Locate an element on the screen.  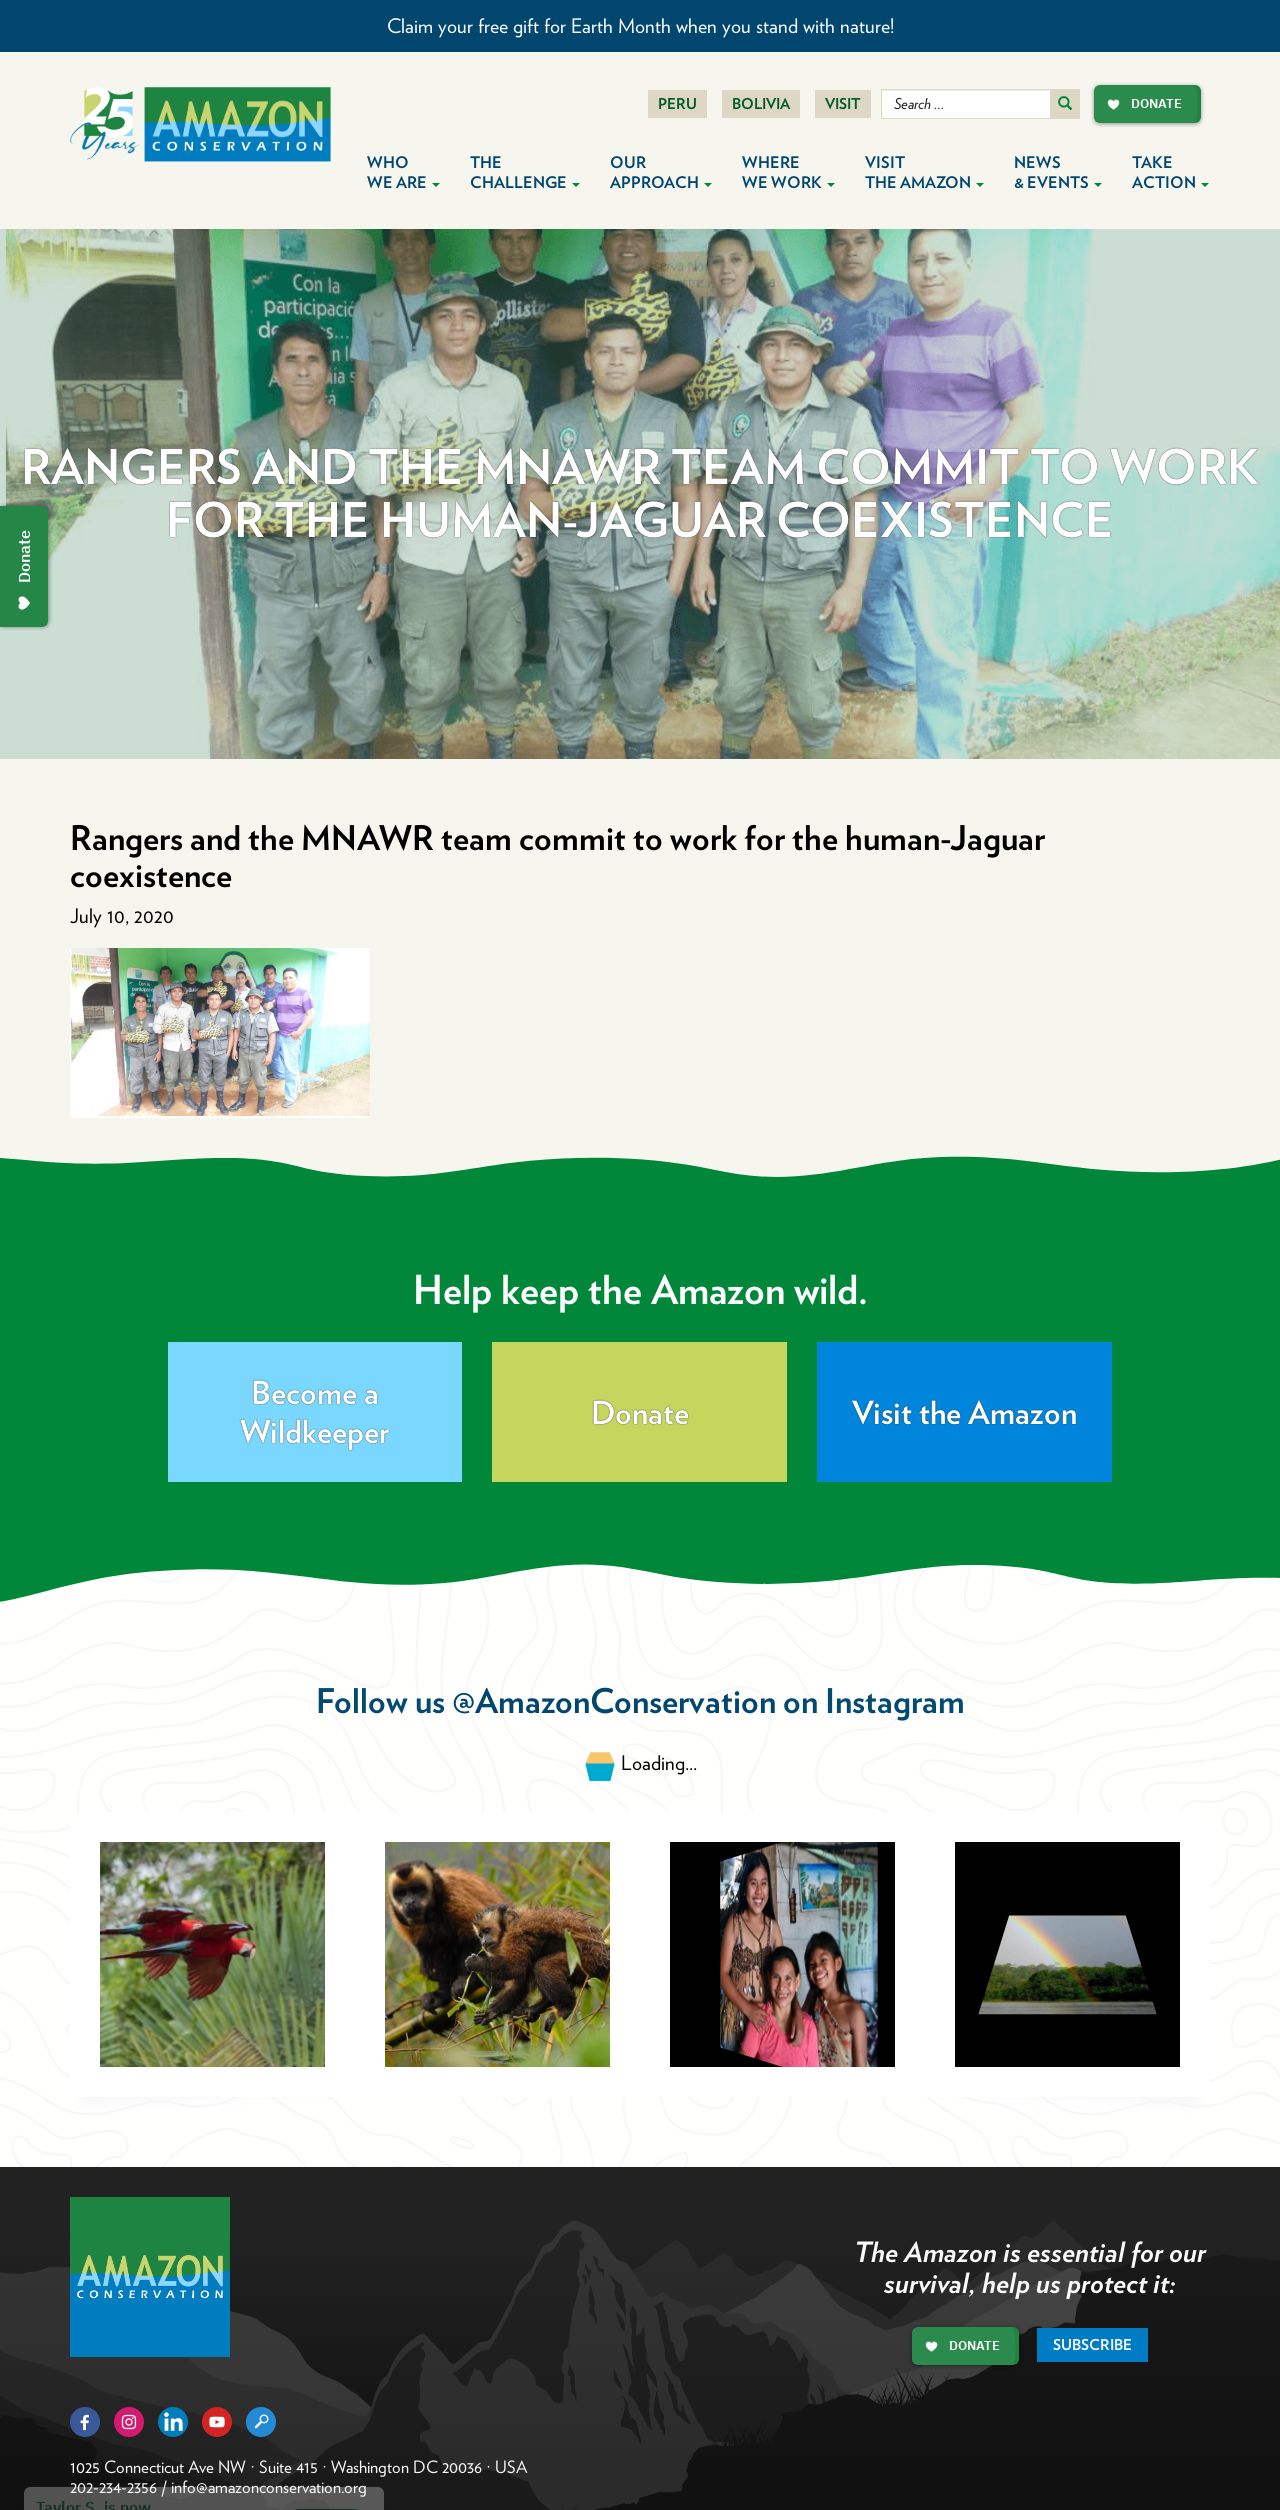
Visit is located at coordinates (843, 104).